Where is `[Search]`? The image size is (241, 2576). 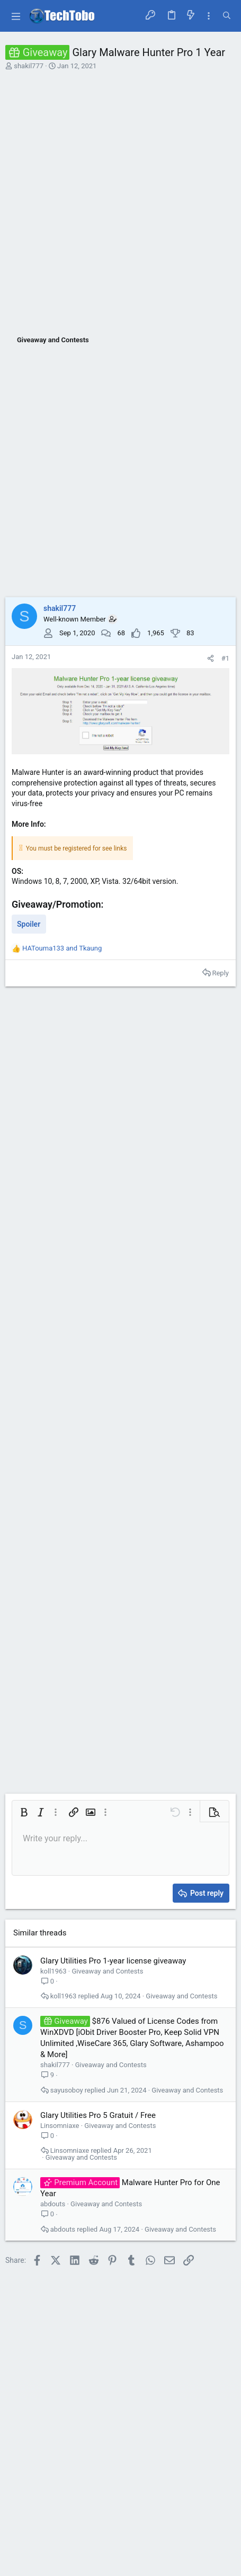 [Search] is located at coordinates (227, 15).